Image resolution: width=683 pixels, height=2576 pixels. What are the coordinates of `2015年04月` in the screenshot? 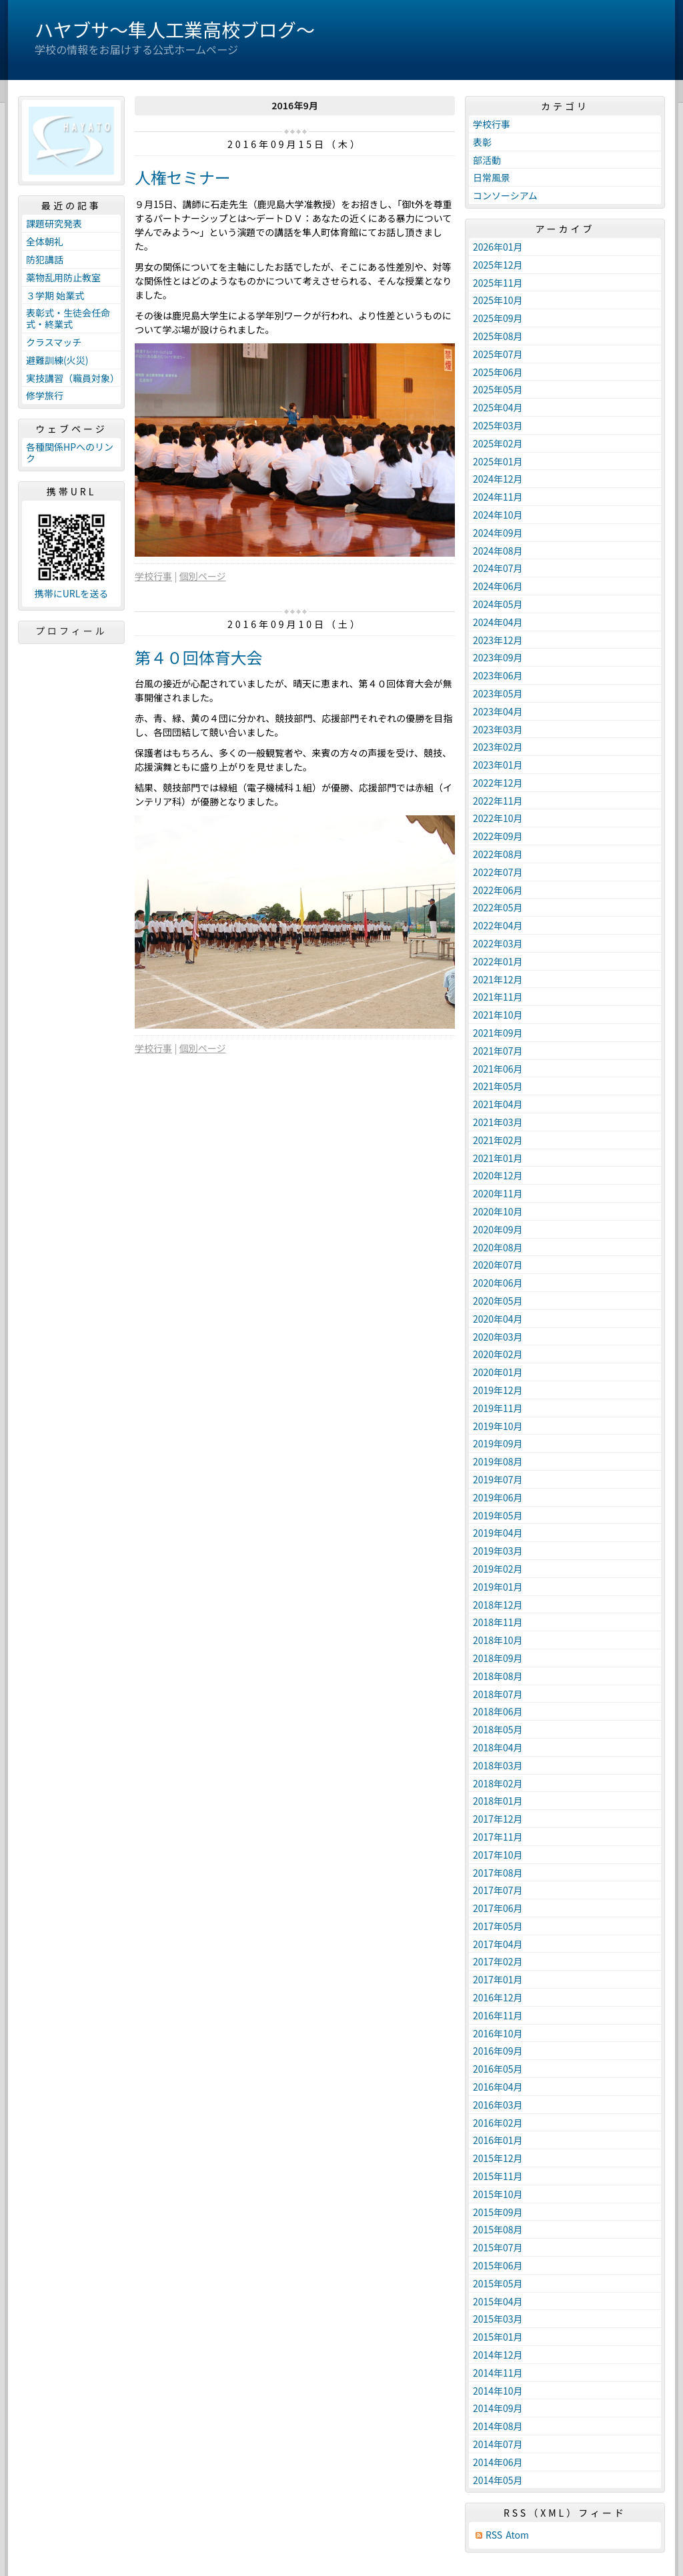 It's located at (498, 2301).